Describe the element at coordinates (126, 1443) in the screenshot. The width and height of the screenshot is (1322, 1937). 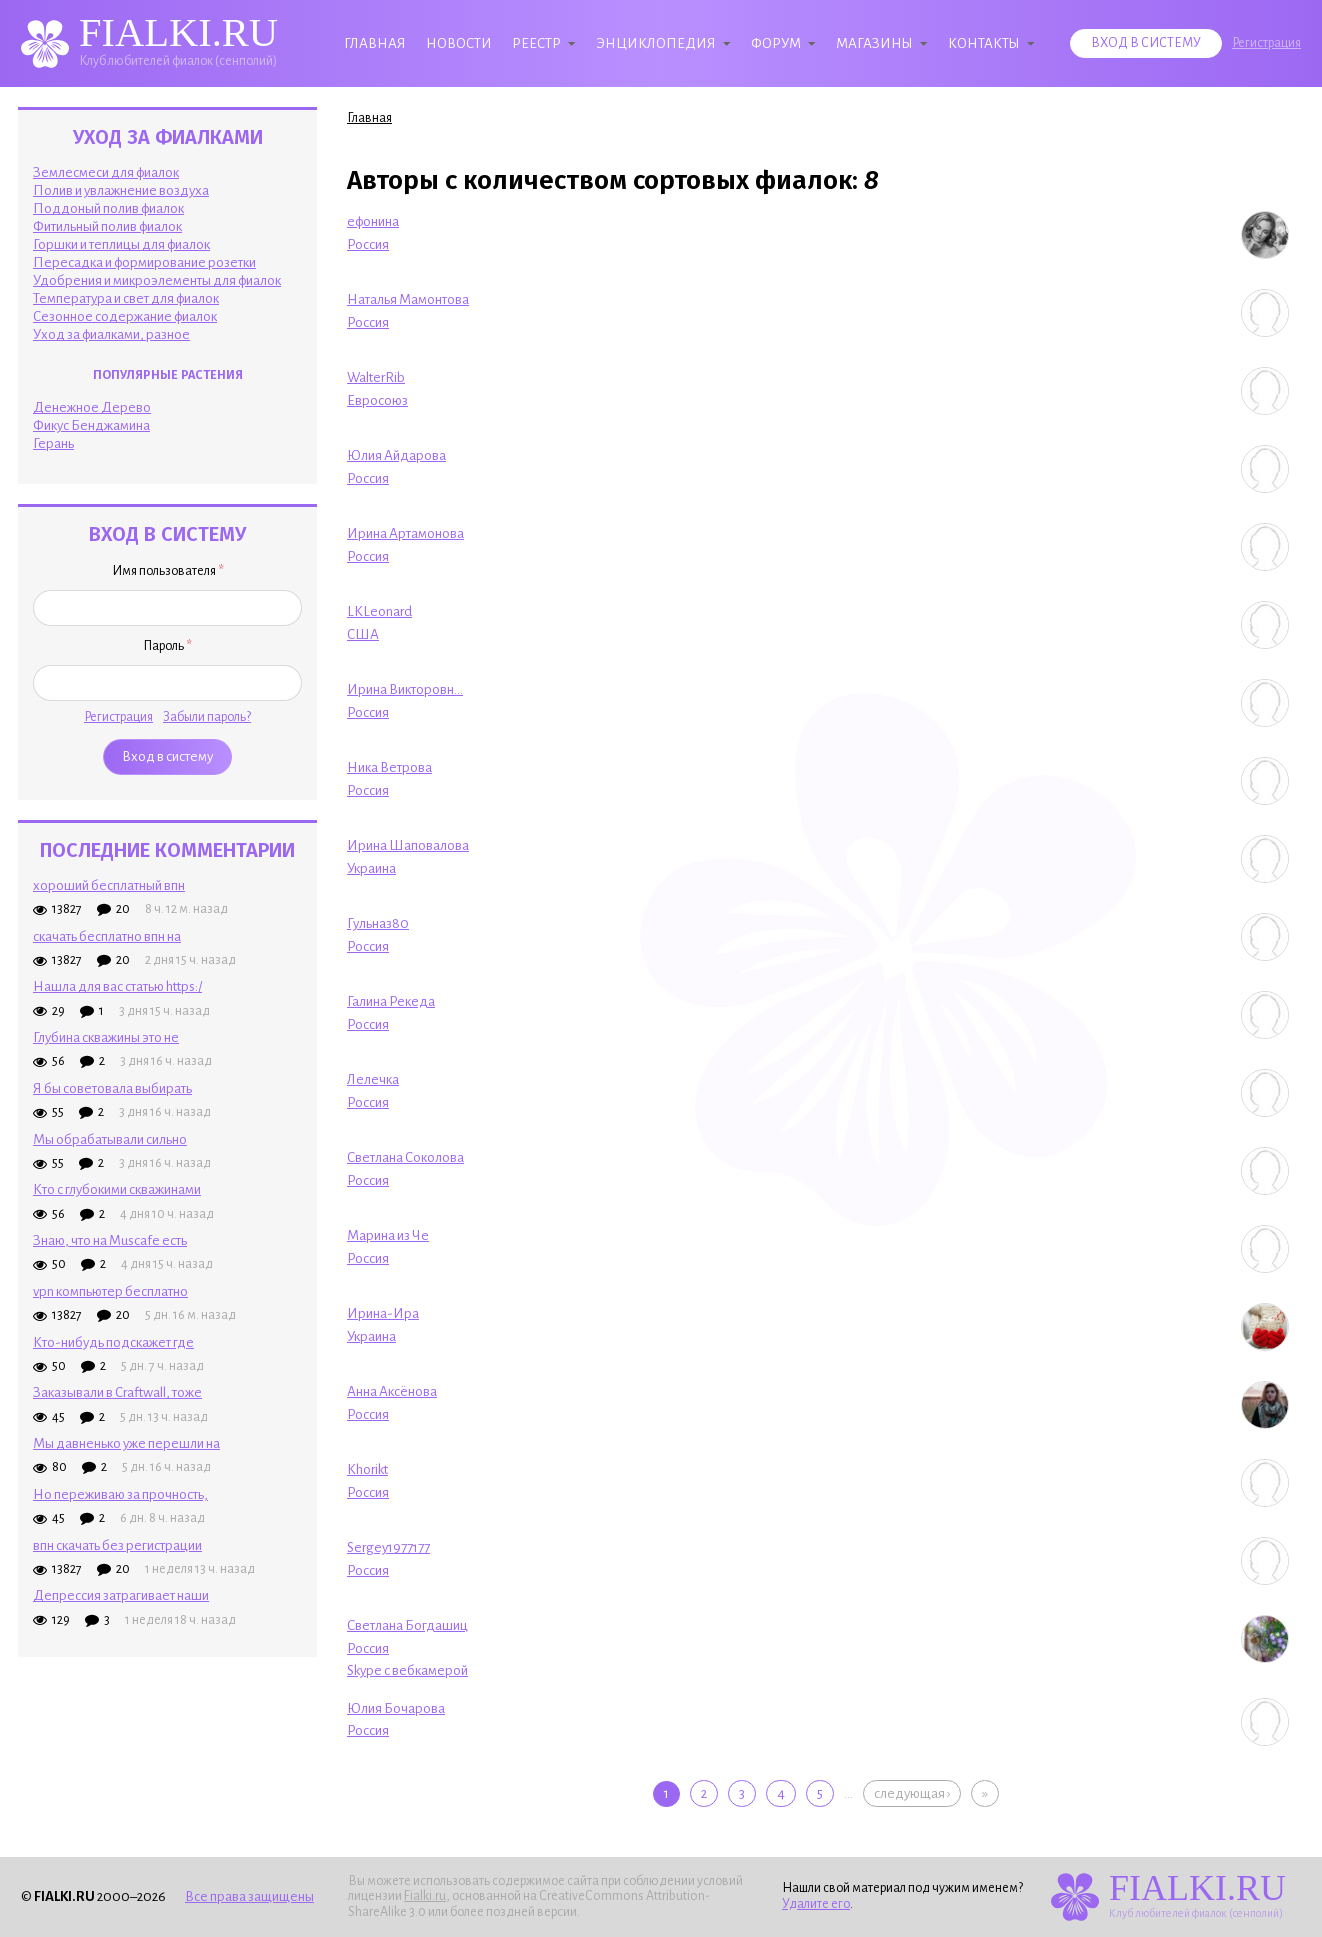
I see `Мы давненько уже перешли на` at that location.